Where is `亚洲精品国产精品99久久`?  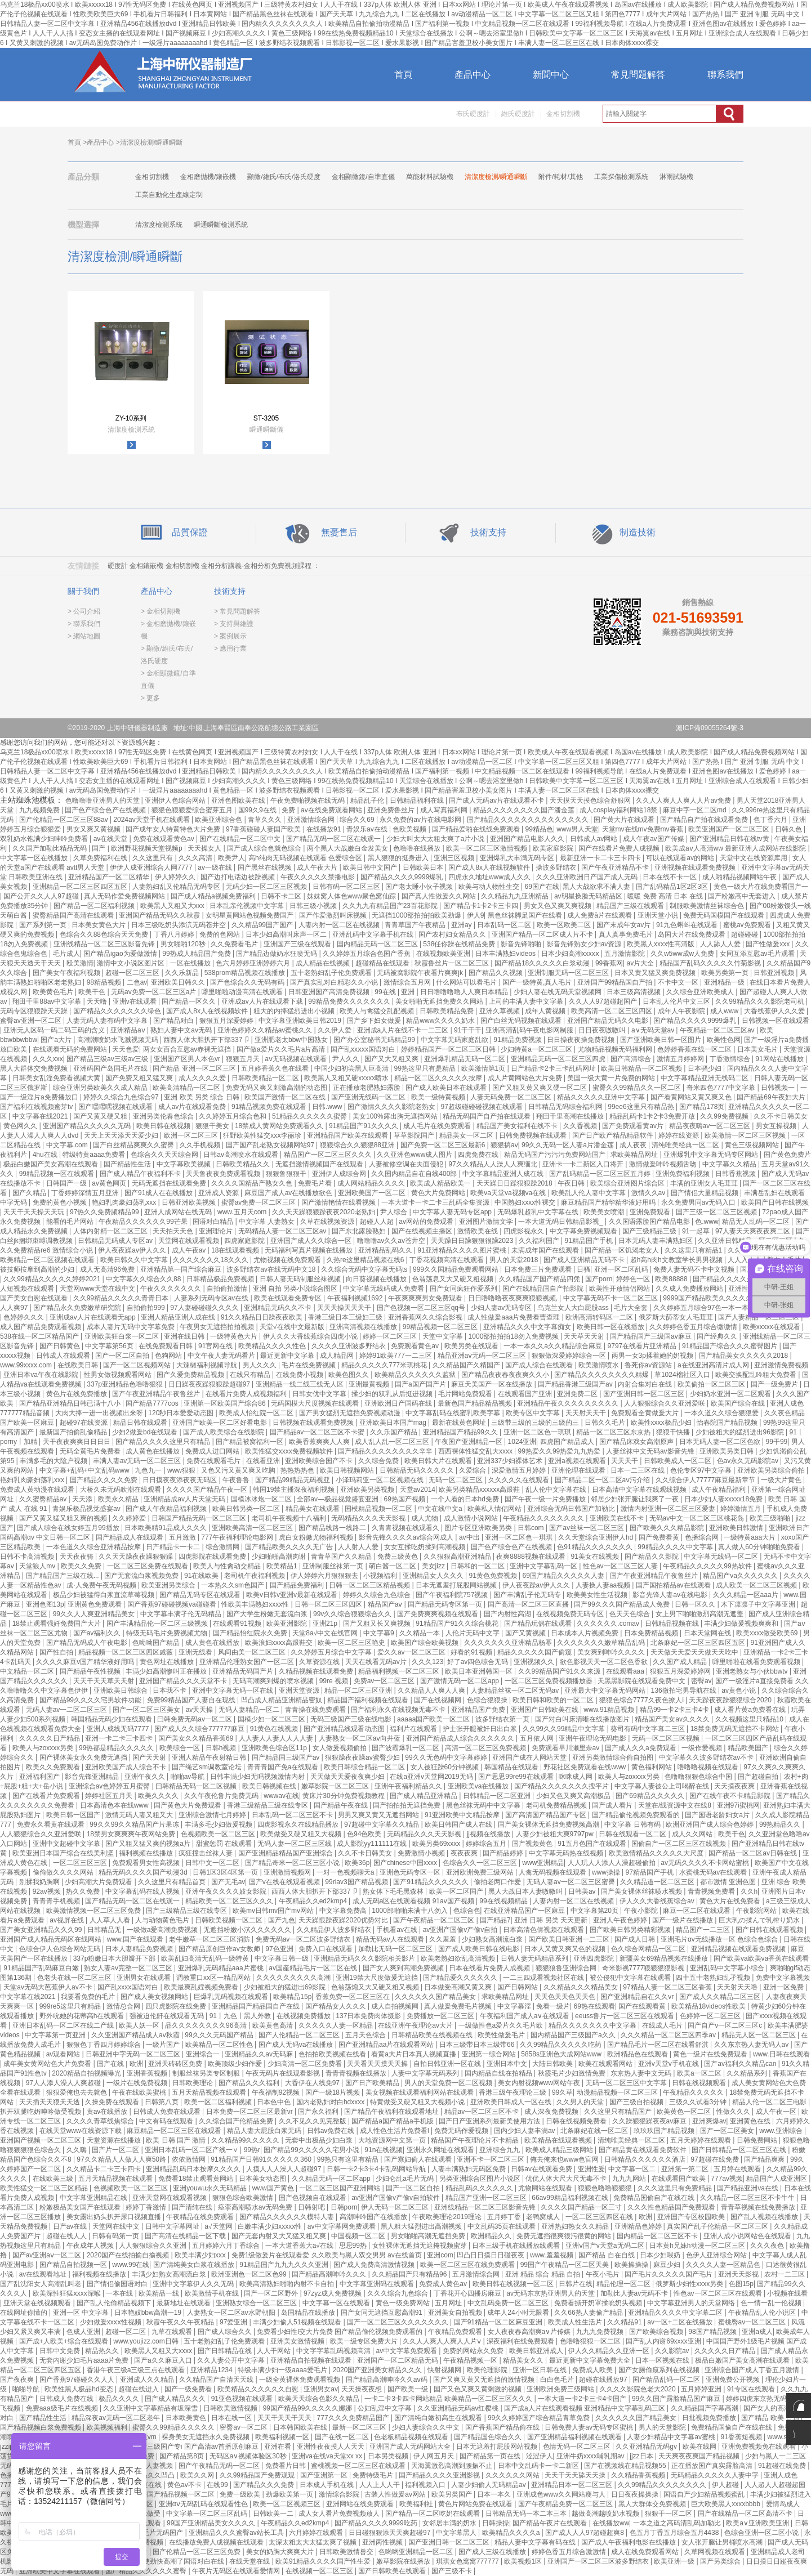 亚洲精品国产精品99久久 is located at coordinates (461, 1432).